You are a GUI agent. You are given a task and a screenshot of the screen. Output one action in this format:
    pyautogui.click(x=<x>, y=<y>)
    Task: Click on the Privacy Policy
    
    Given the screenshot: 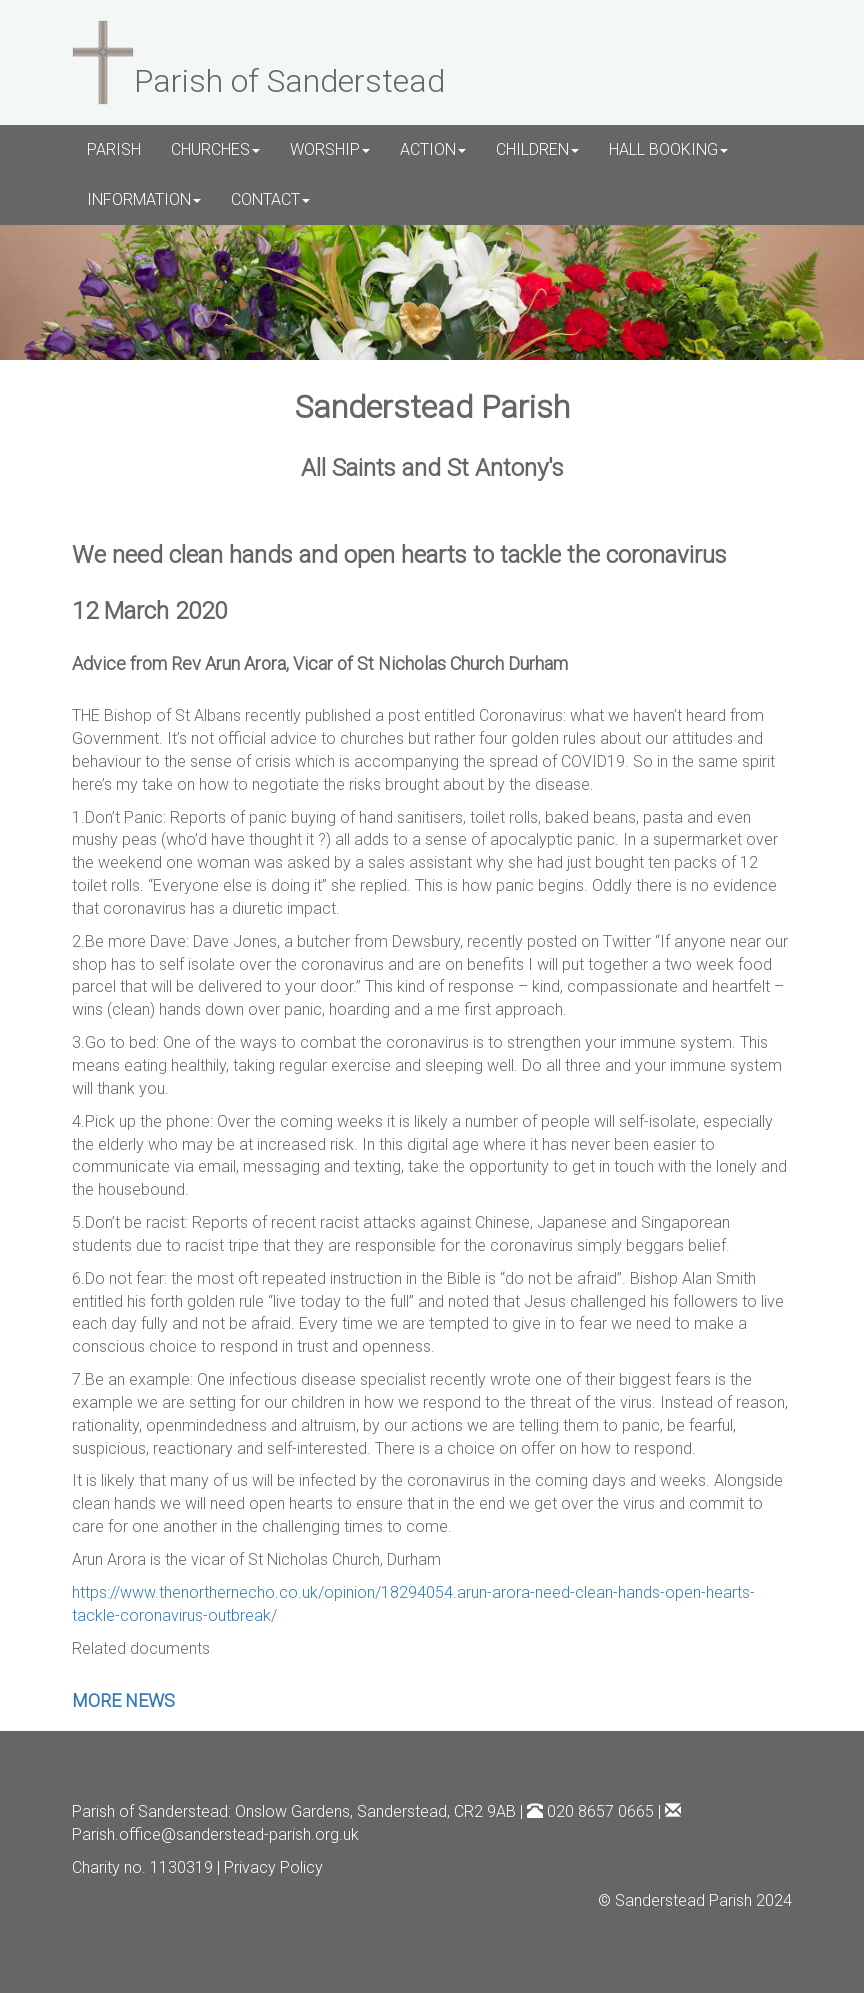 What is the action you would take?
    pyautogui.click(x=273, y=1867)
    